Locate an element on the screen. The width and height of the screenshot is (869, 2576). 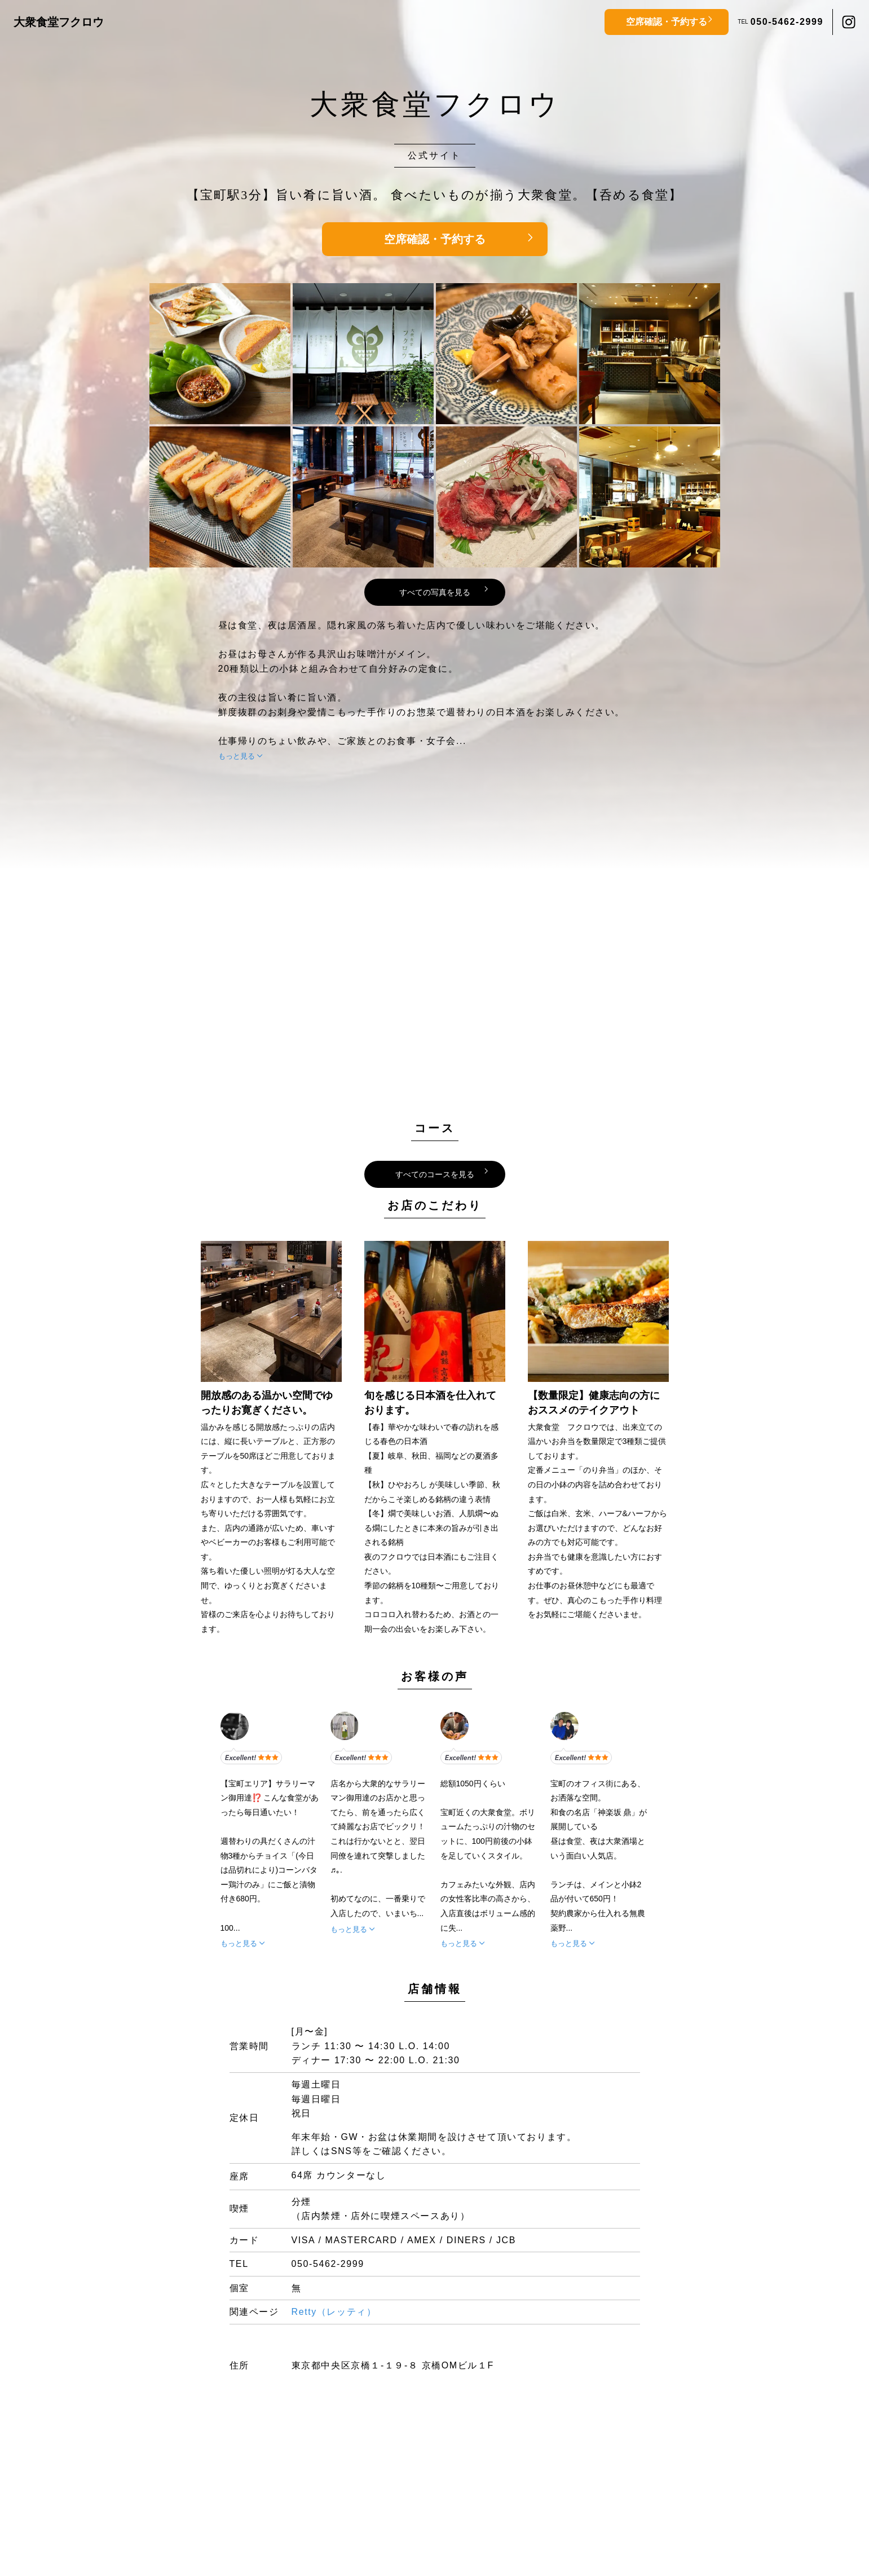
店舗情報 is located at coordinates (435, 1989).